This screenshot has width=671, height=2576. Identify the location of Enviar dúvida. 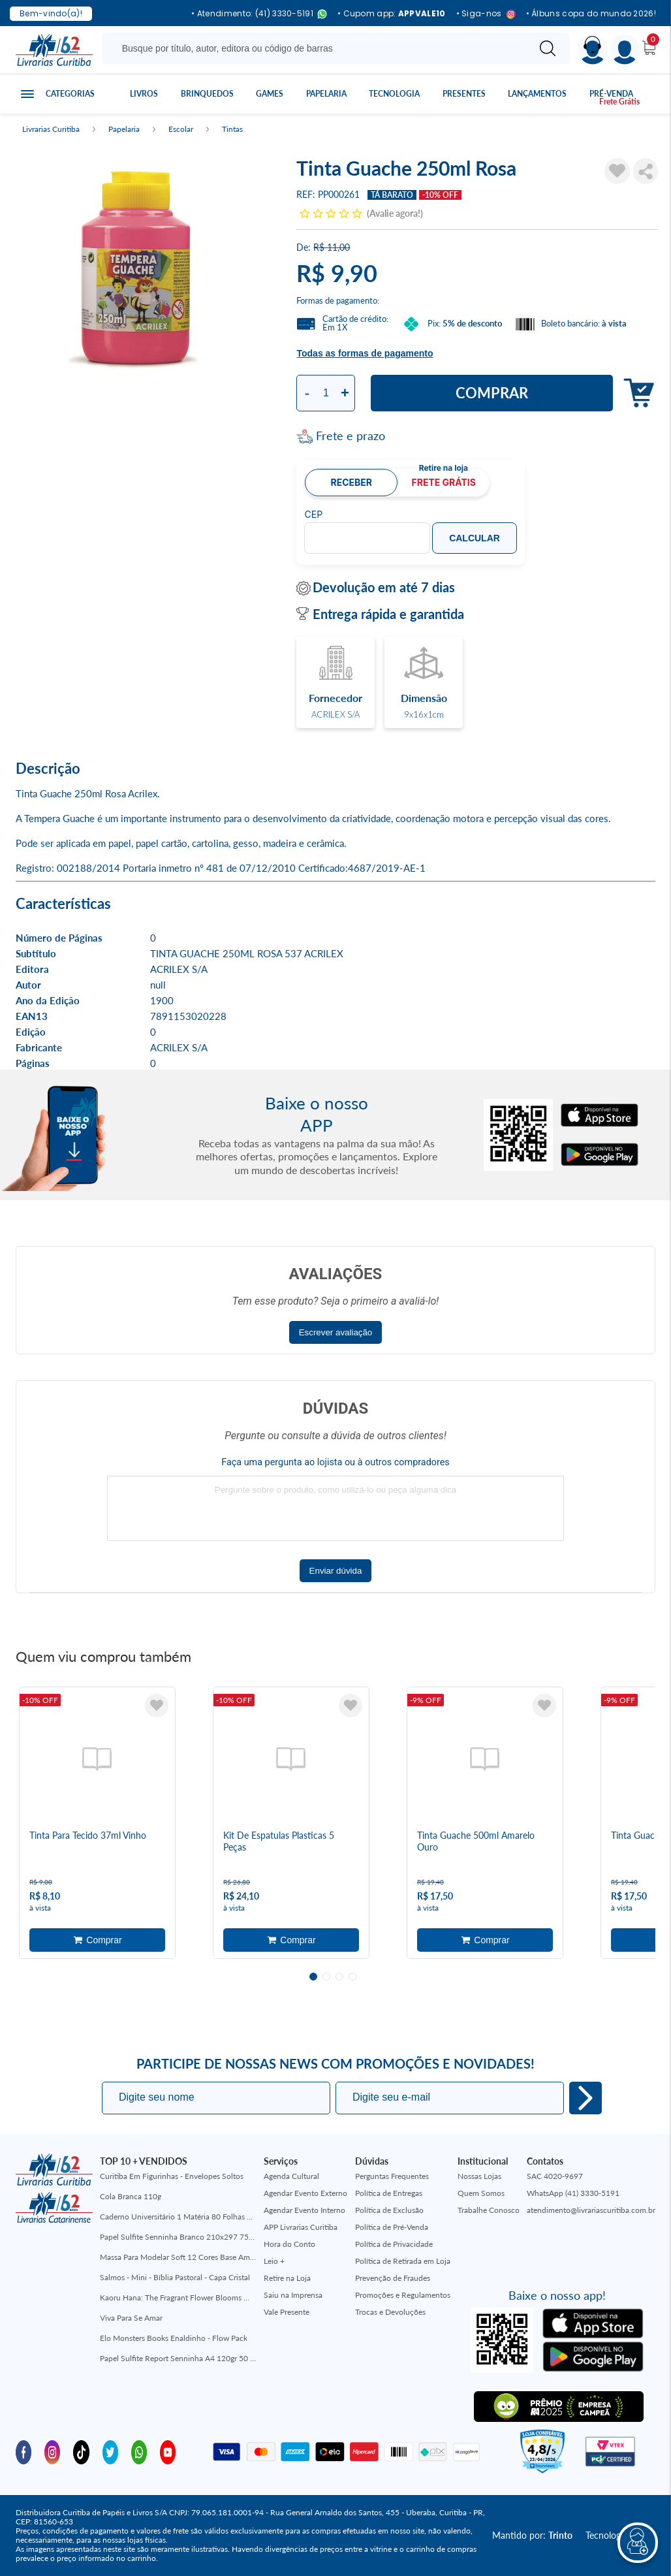
(335, 1571).